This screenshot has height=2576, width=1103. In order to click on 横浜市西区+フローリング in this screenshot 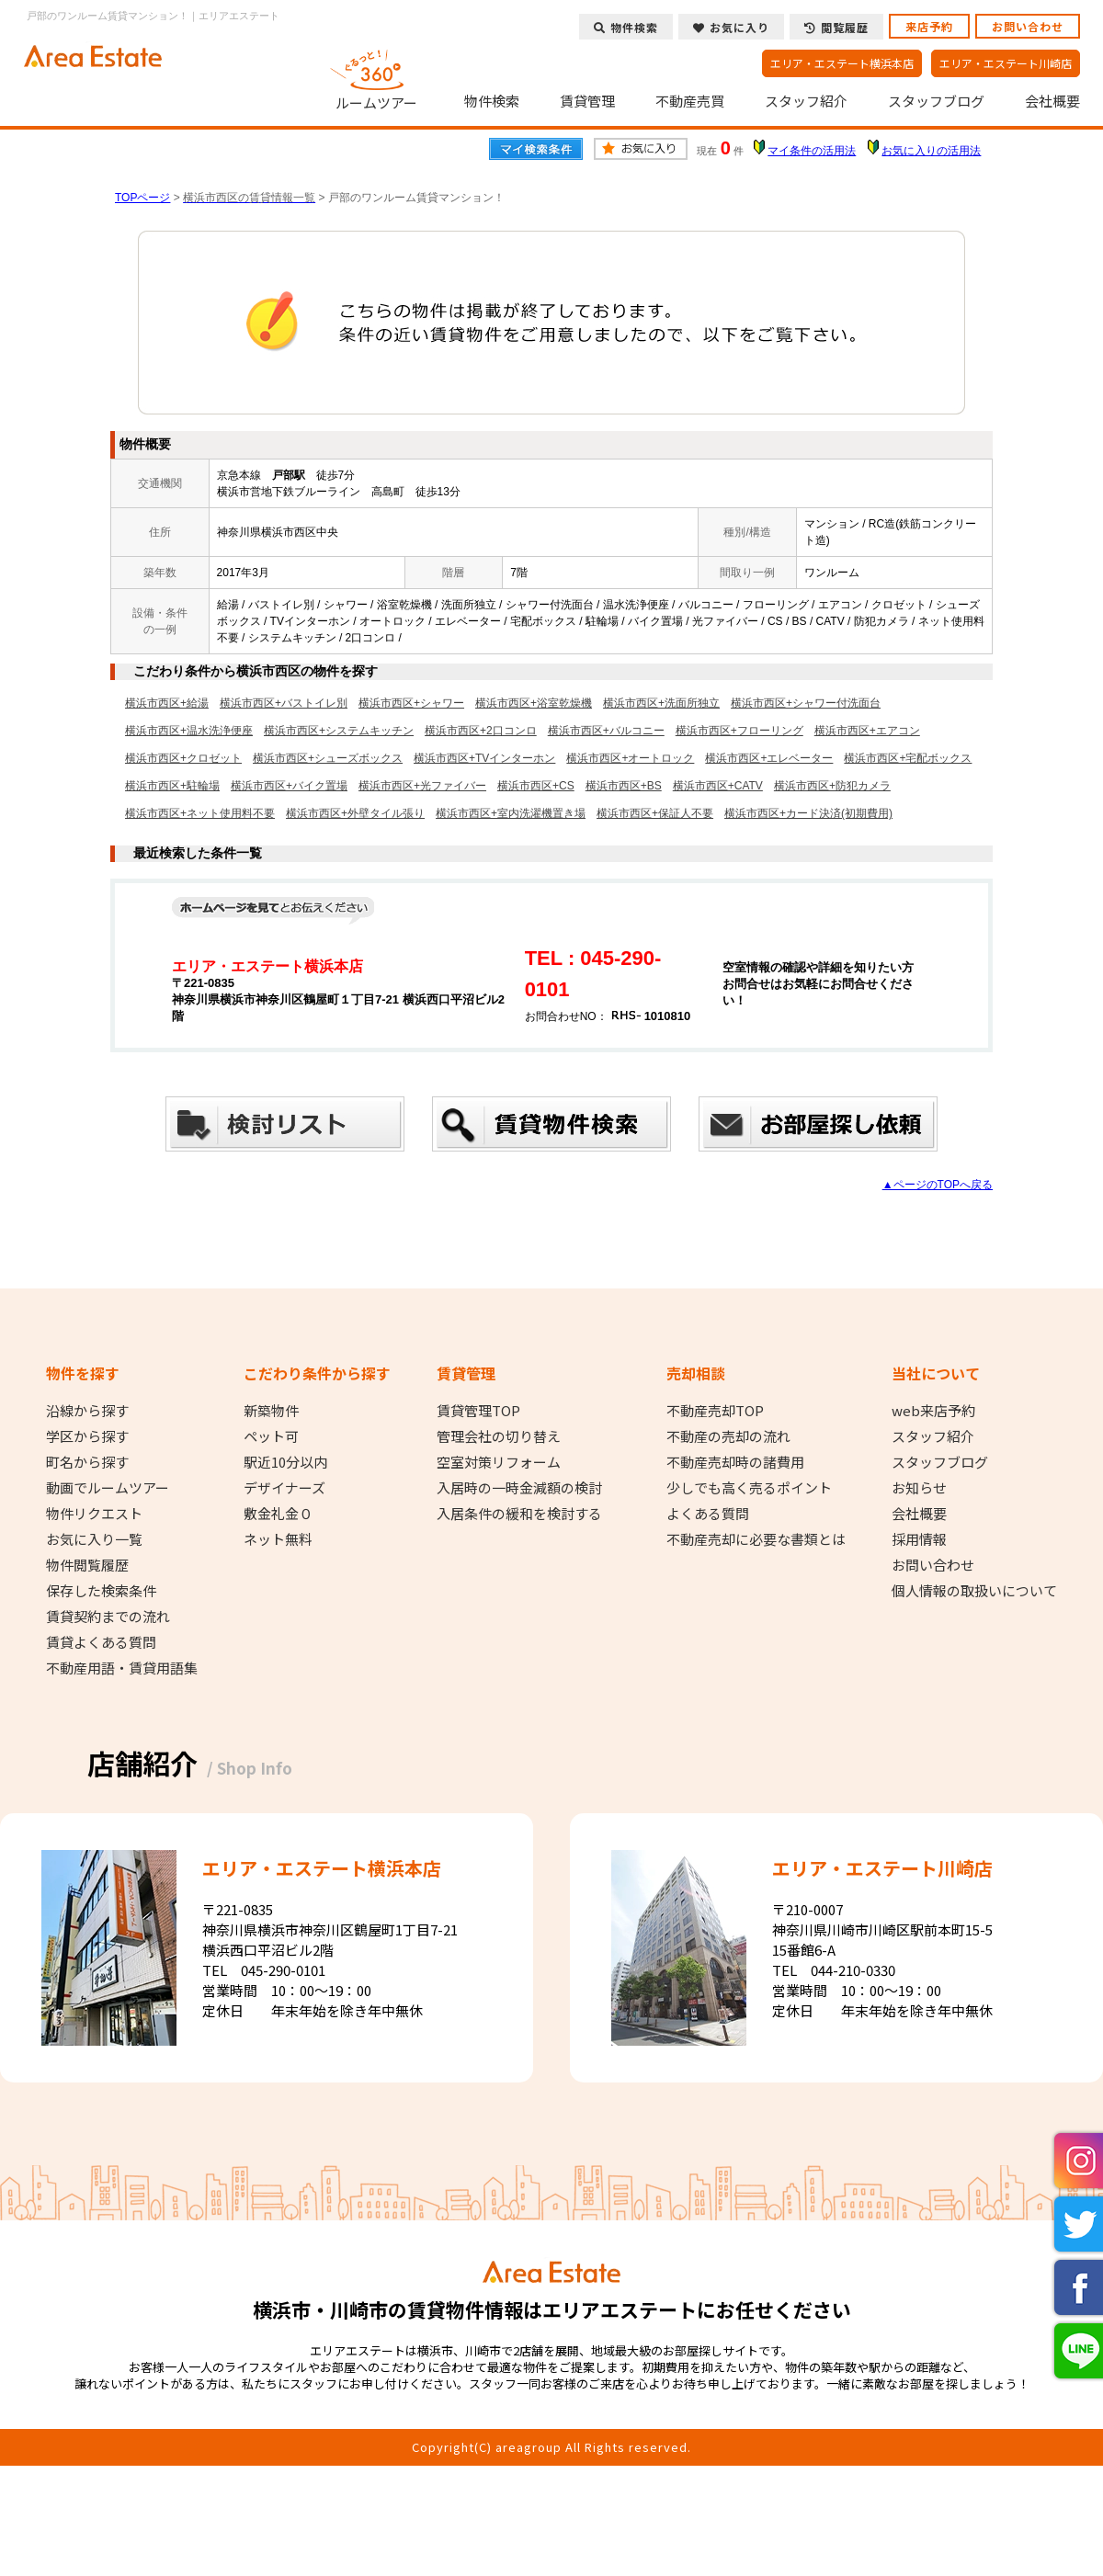, I will do `click(739, 730)`.